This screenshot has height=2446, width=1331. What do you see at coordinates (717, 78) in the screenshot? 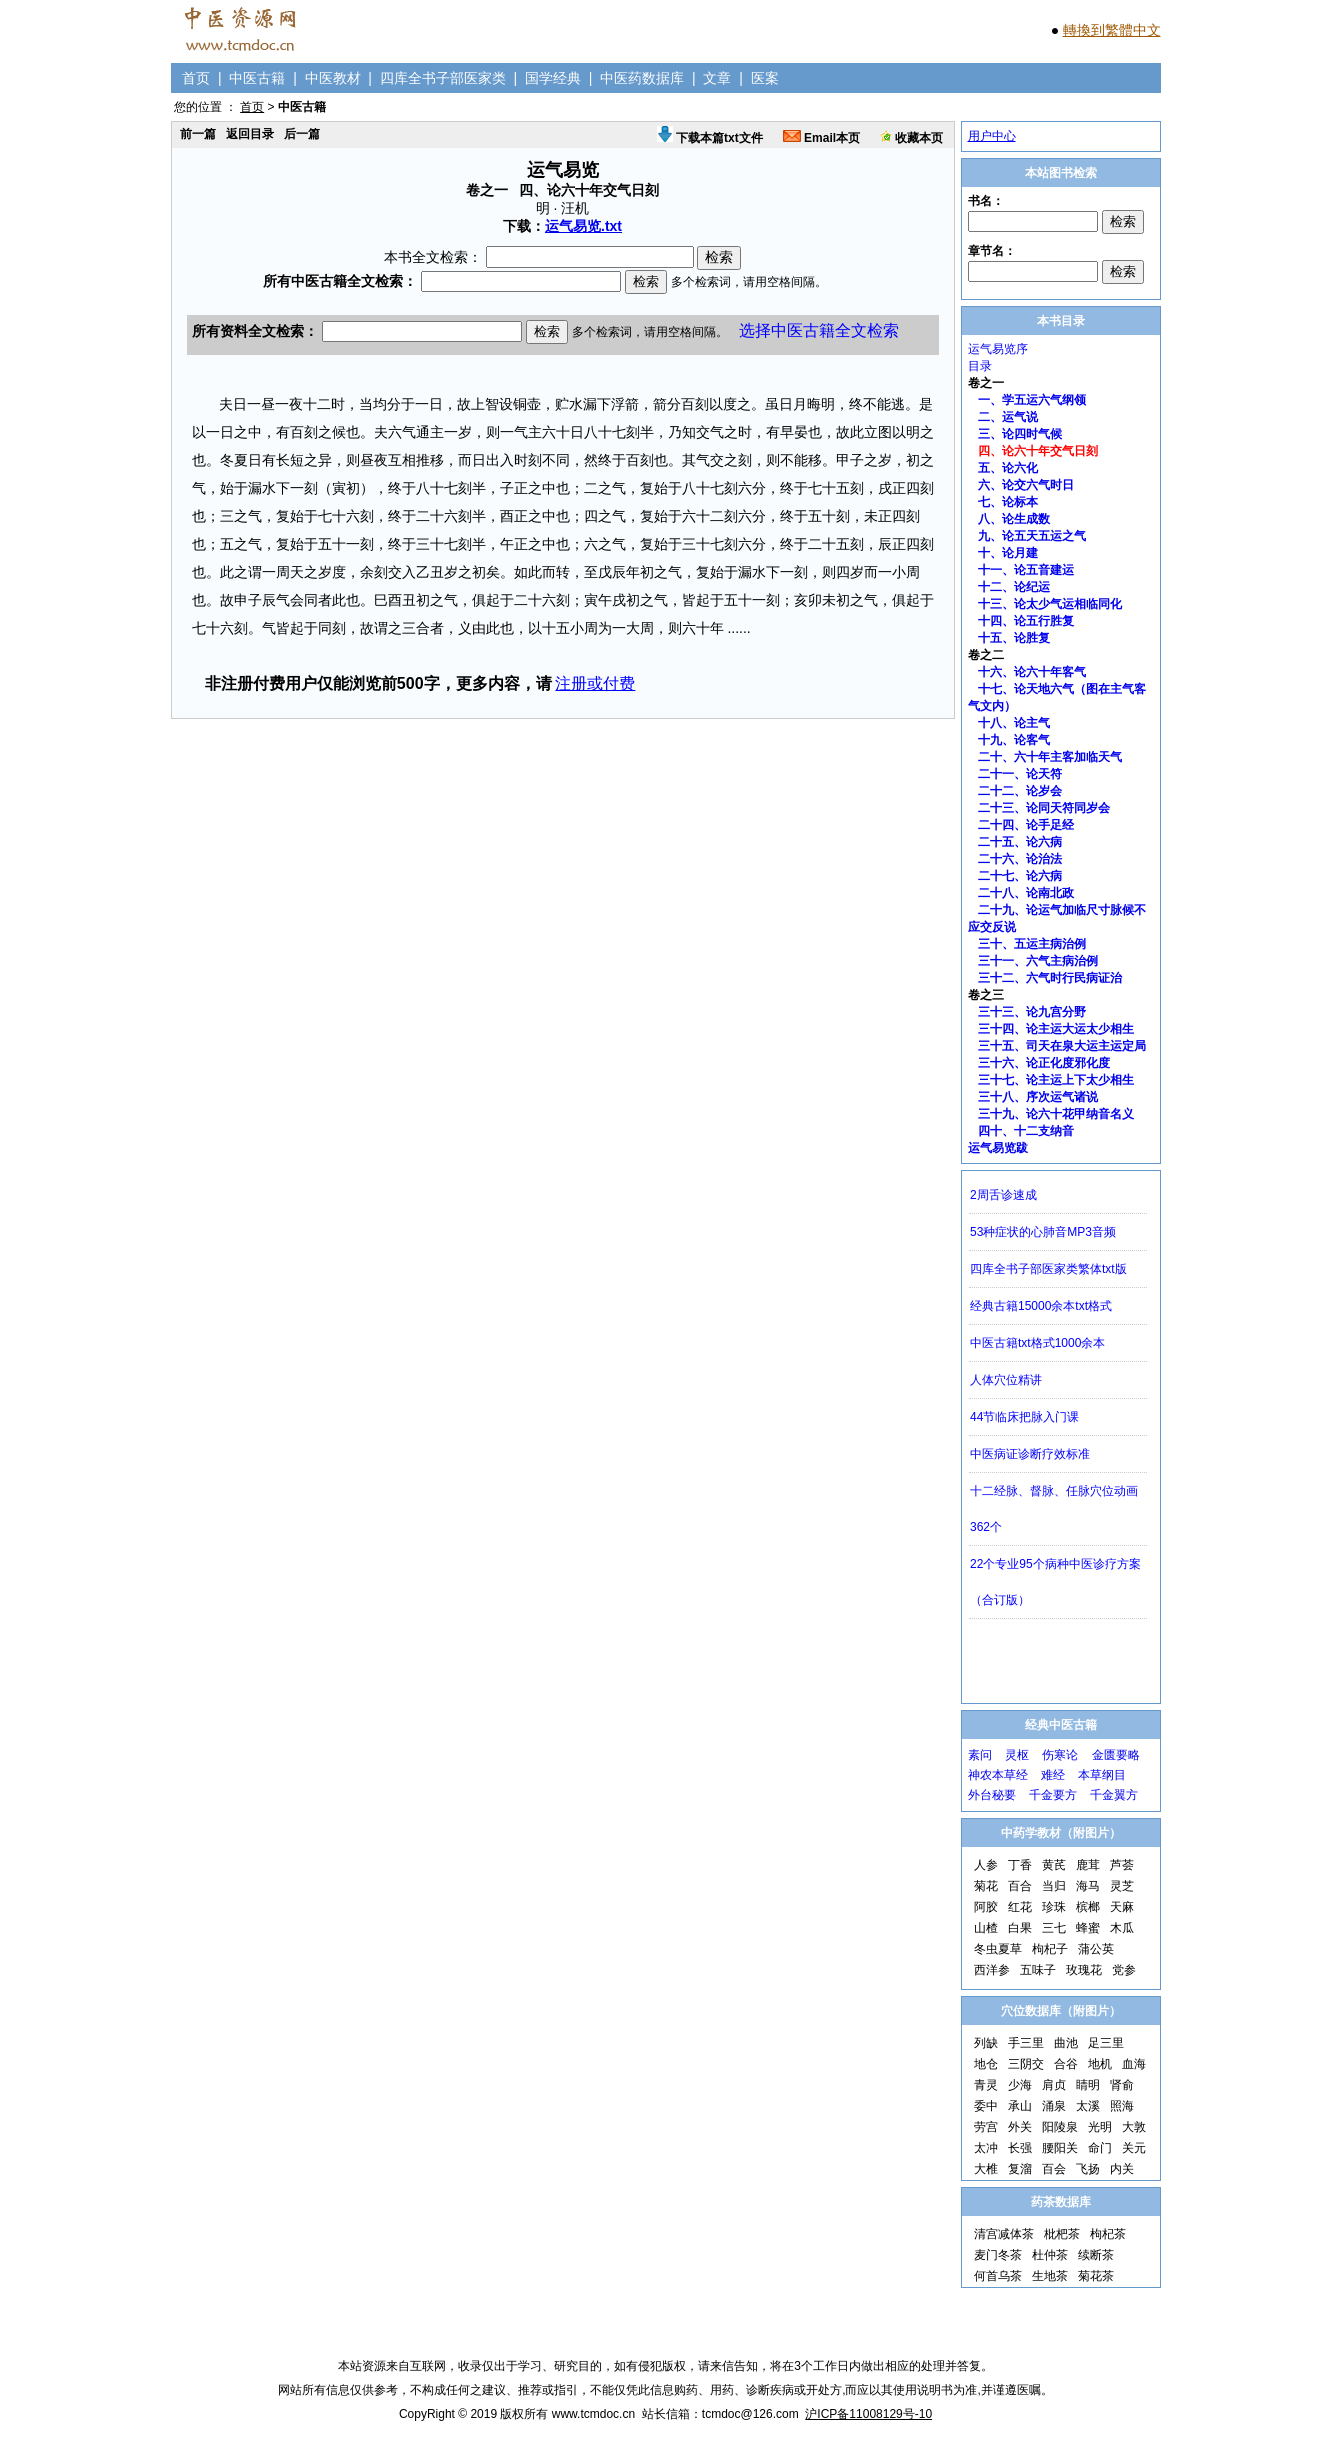
I see `文章` at bounding box center [717, 78].